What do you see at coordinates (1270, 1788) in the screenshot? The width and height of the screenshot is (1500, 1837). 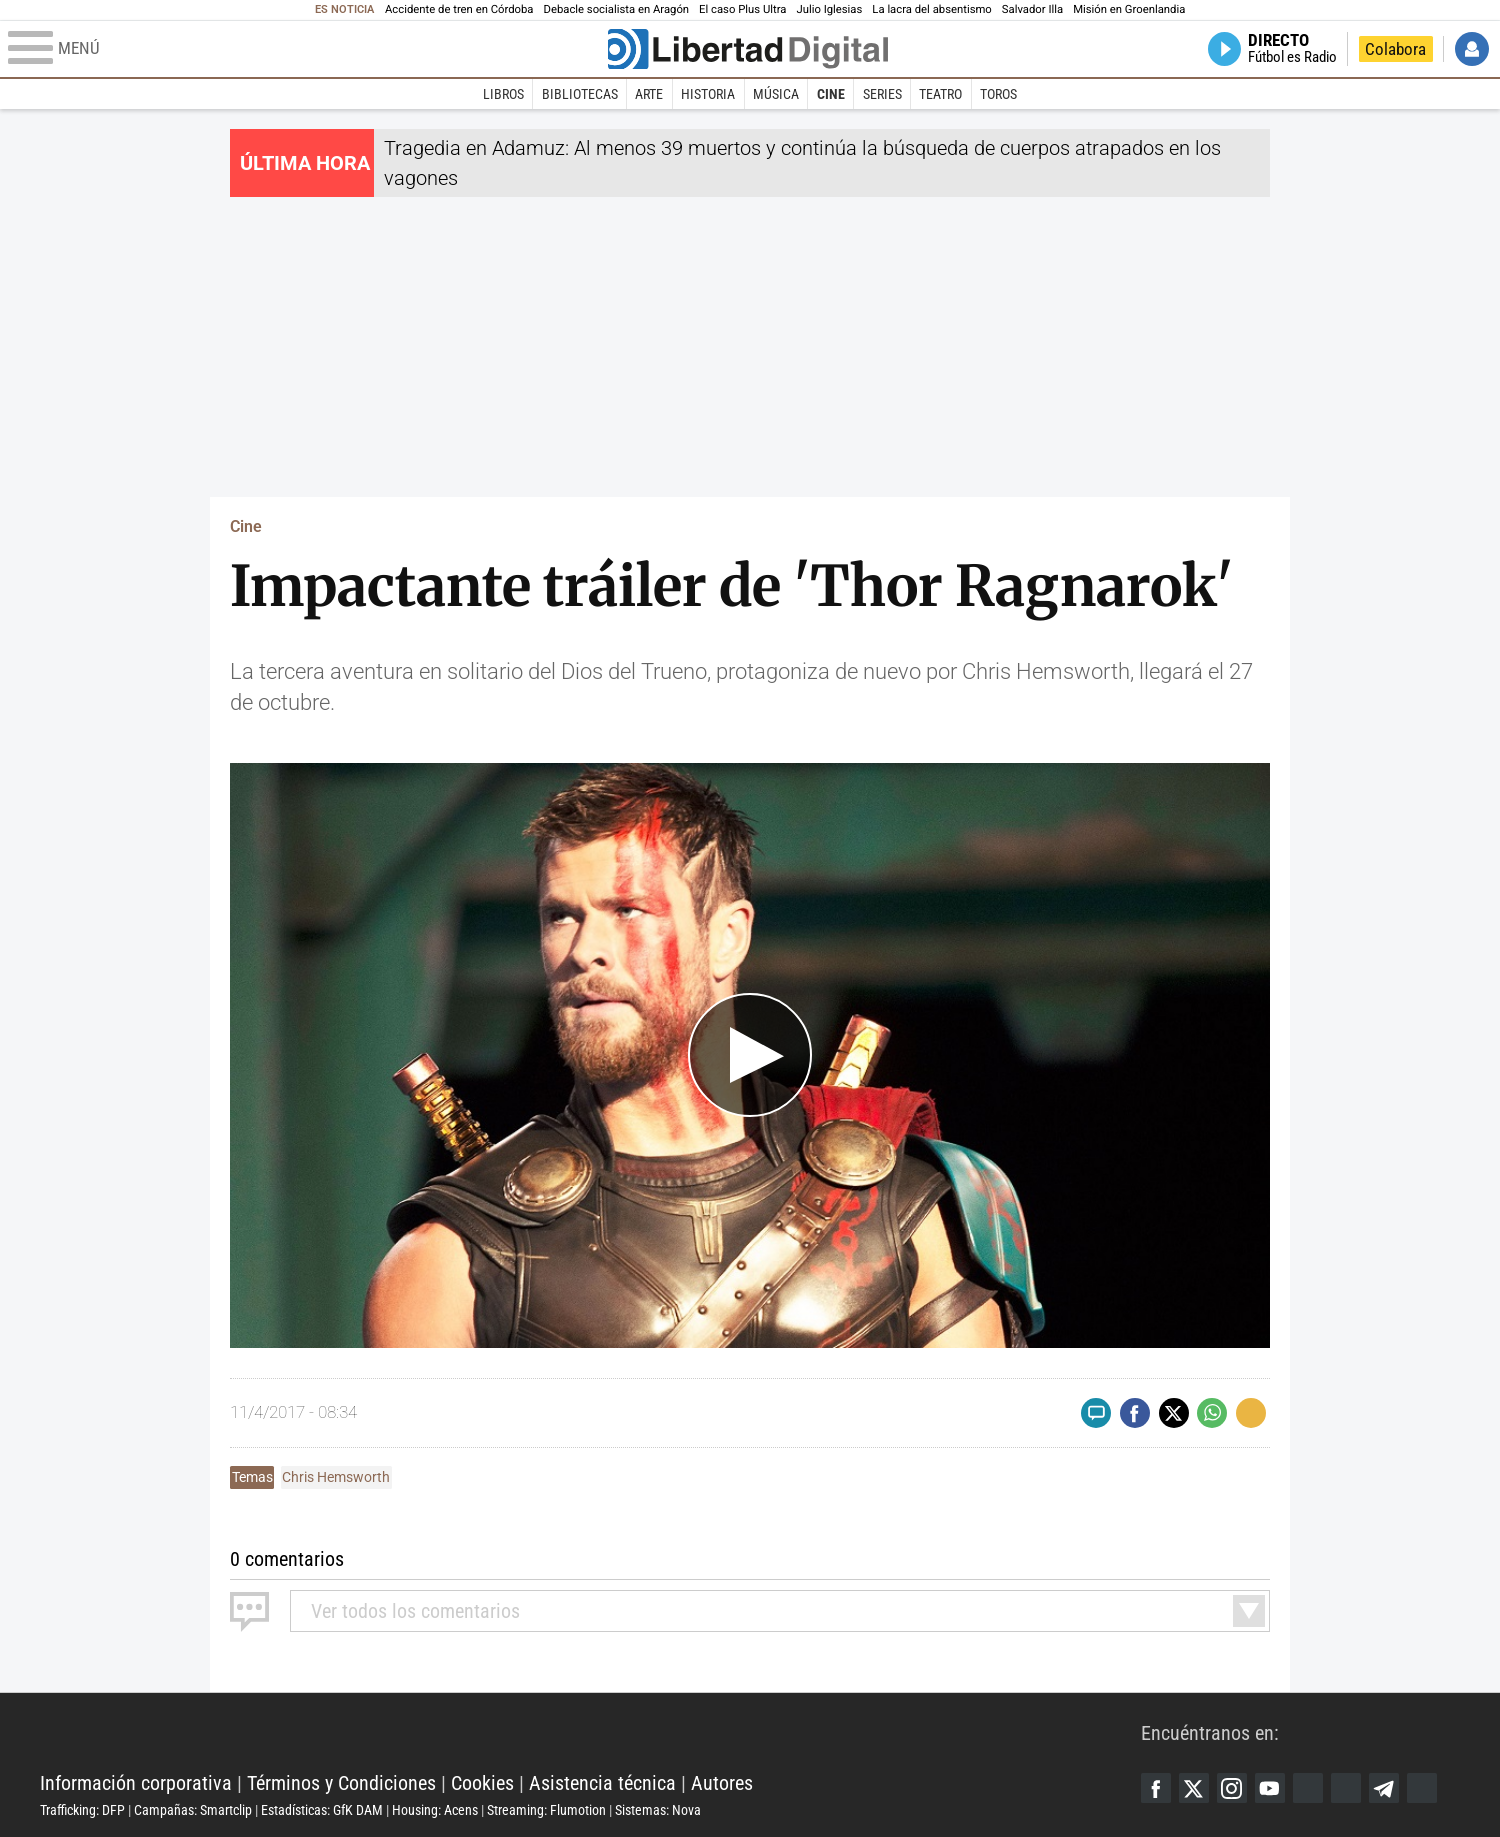 I see `YouTube` at bounding box center [1270, 1788].